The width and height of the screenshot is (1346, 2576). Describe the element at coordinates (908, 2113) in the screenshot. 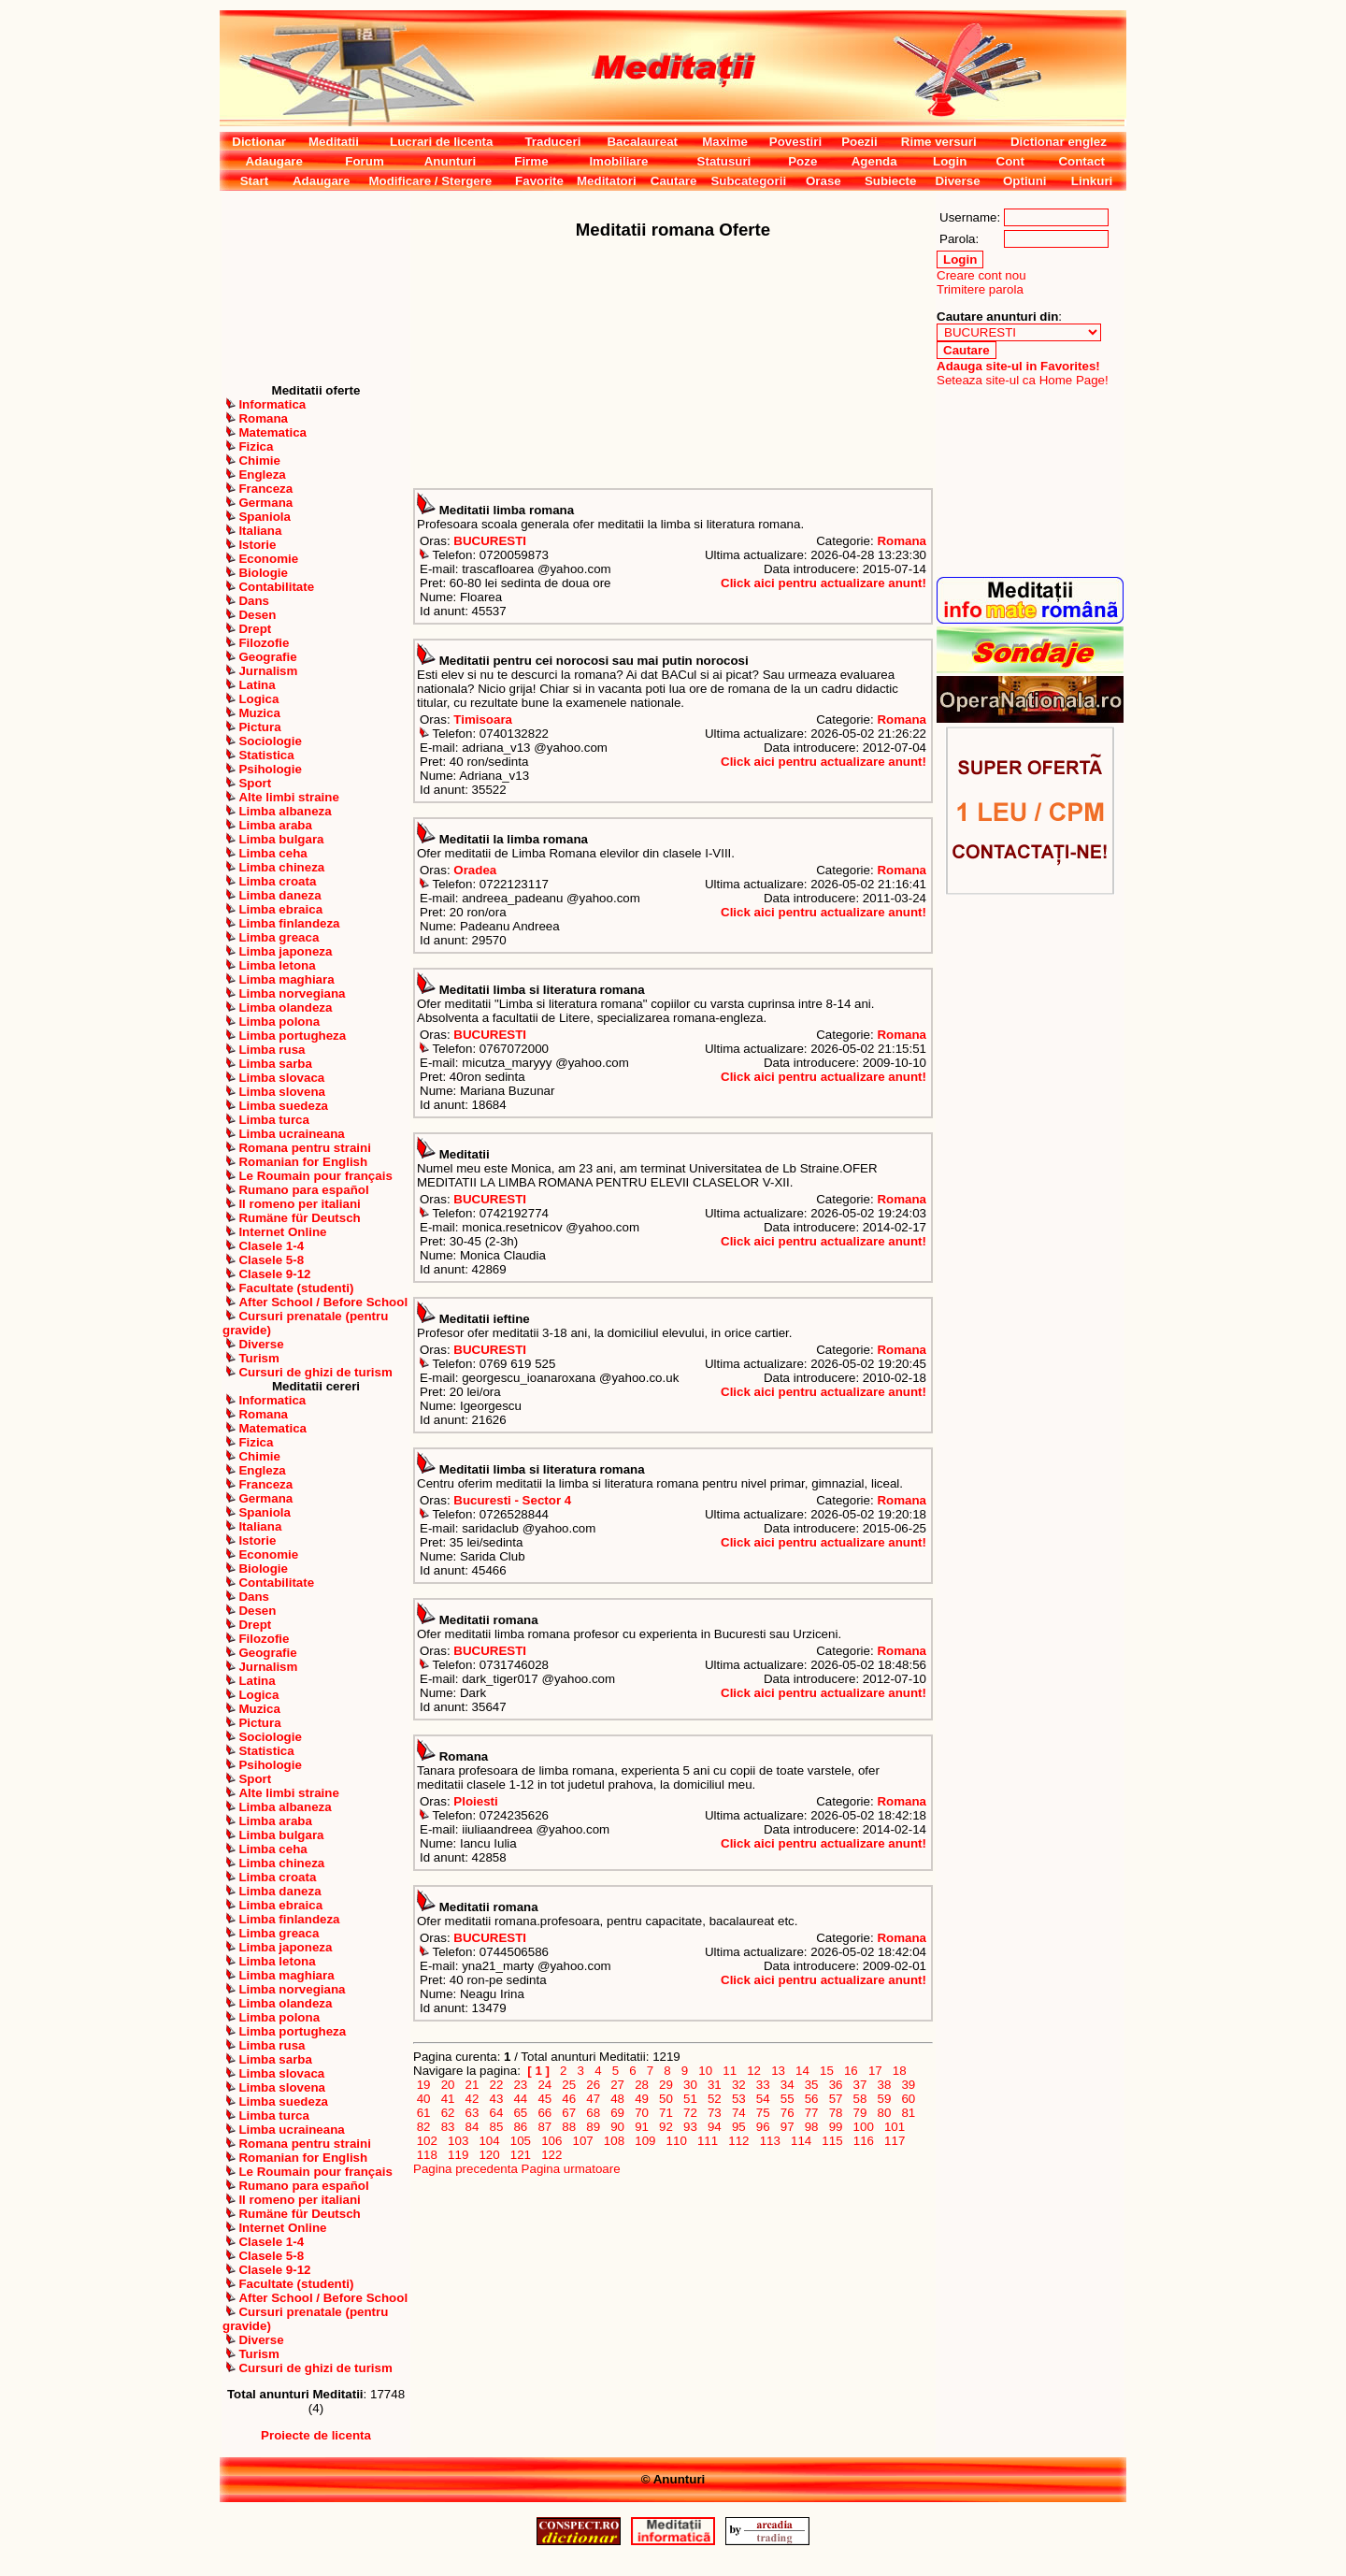

I see `81` at that location.